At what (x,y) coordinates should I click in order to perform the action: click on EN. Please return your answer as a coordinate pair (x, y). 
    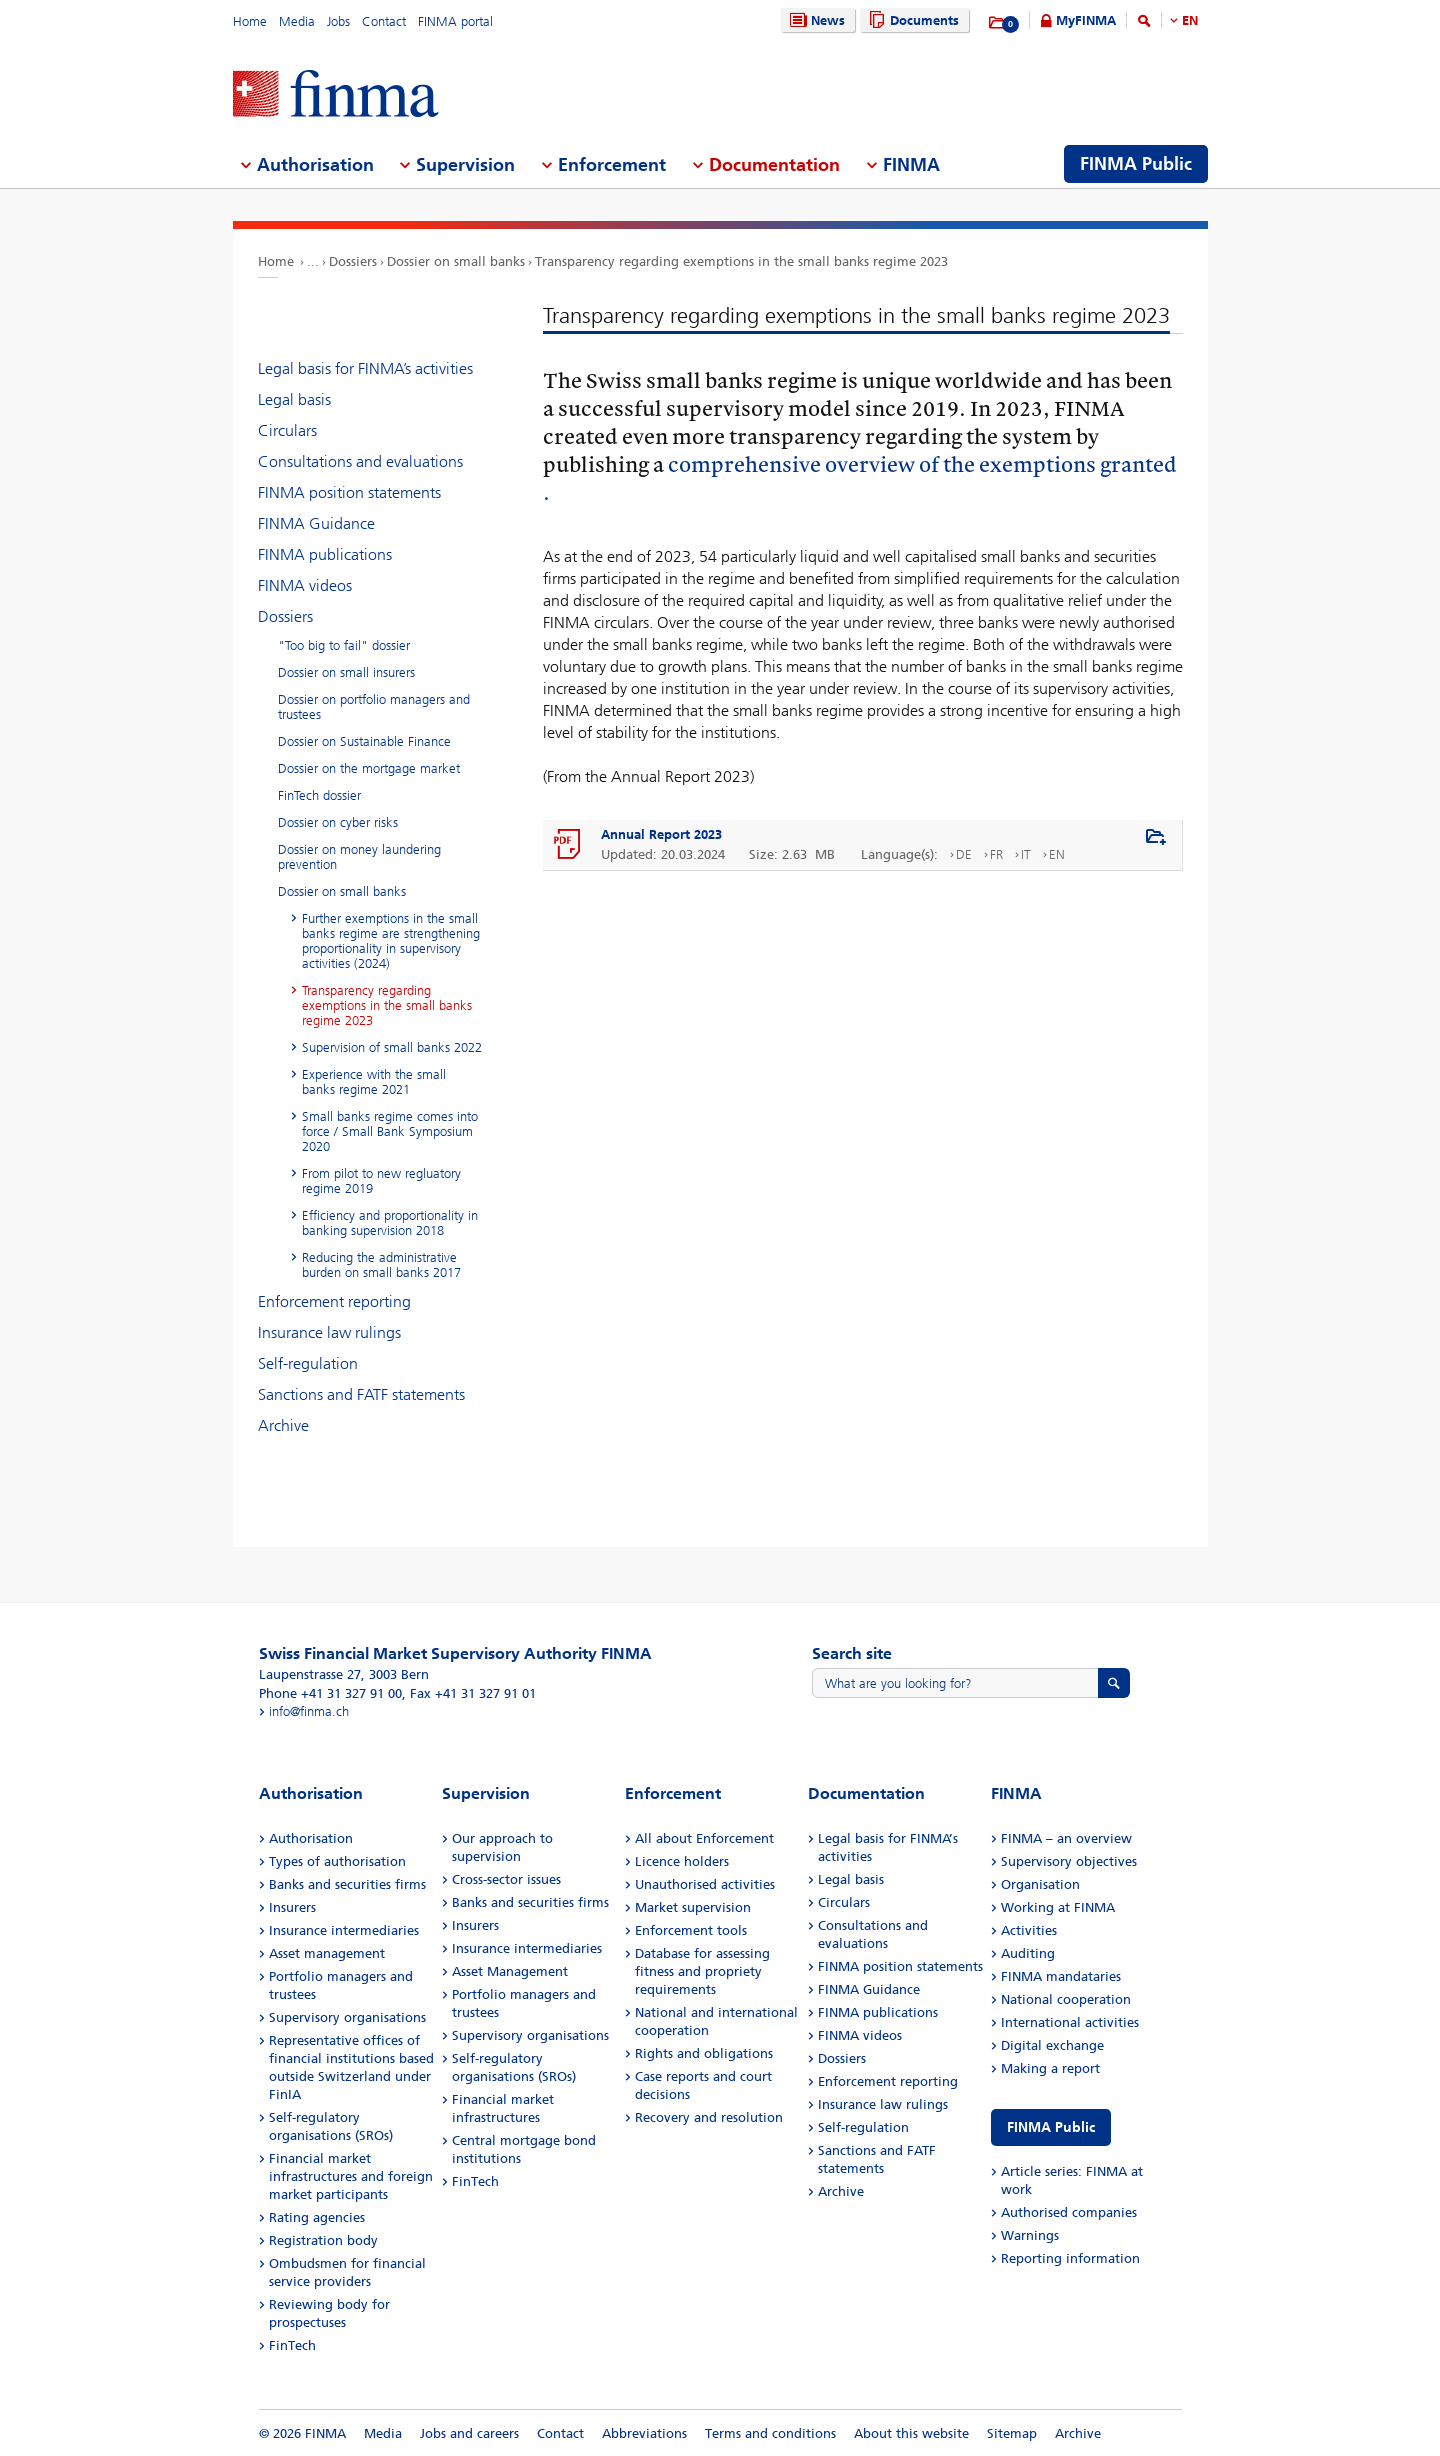
    Looking at the image, I should click on (1190, 20).